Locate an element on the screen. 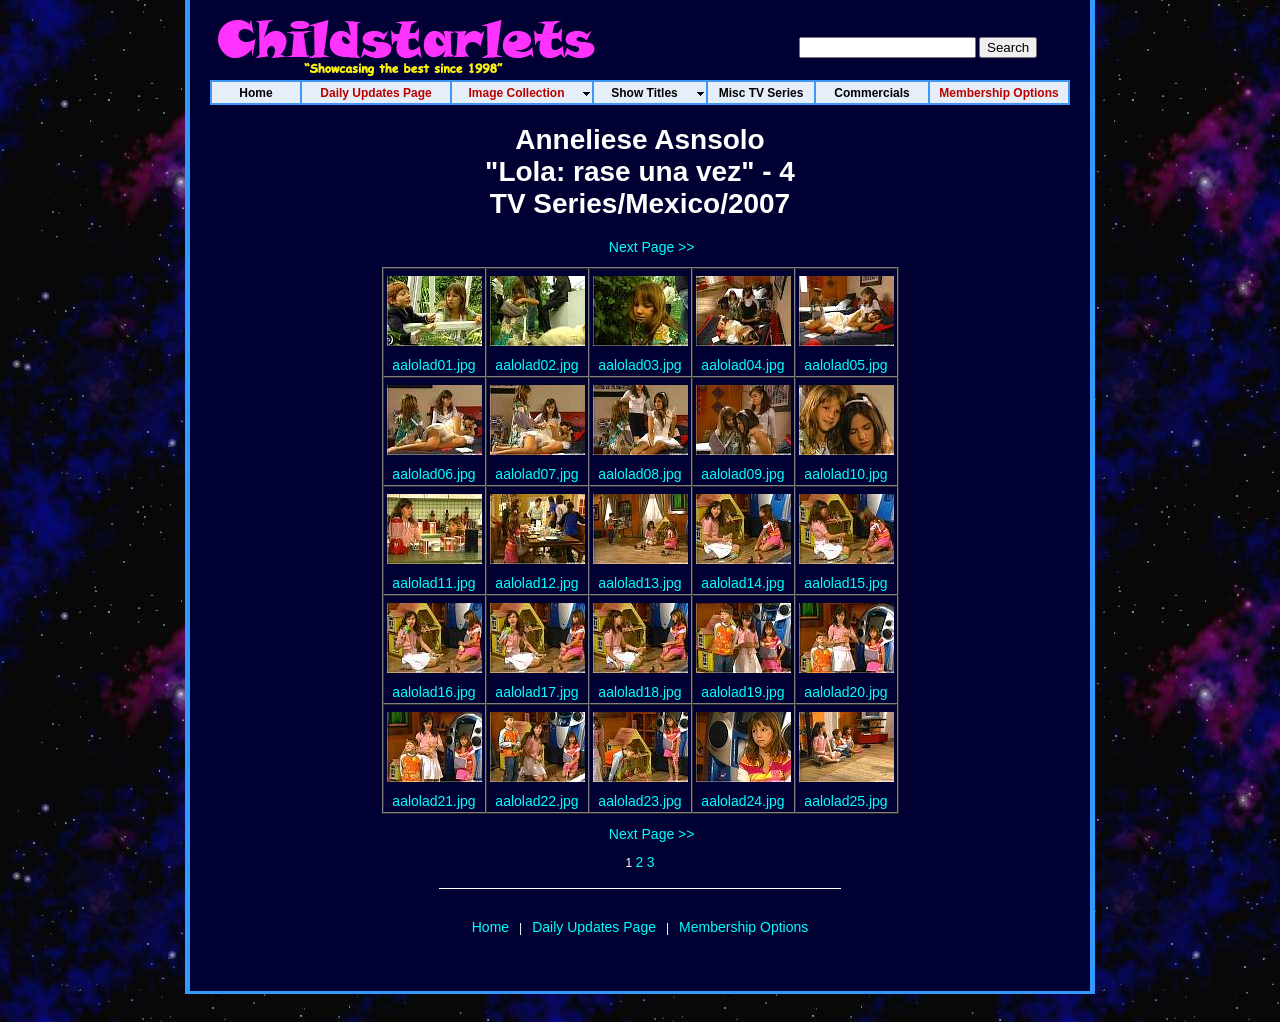  aalolad05.jpg is located at coordinates (845, 365).